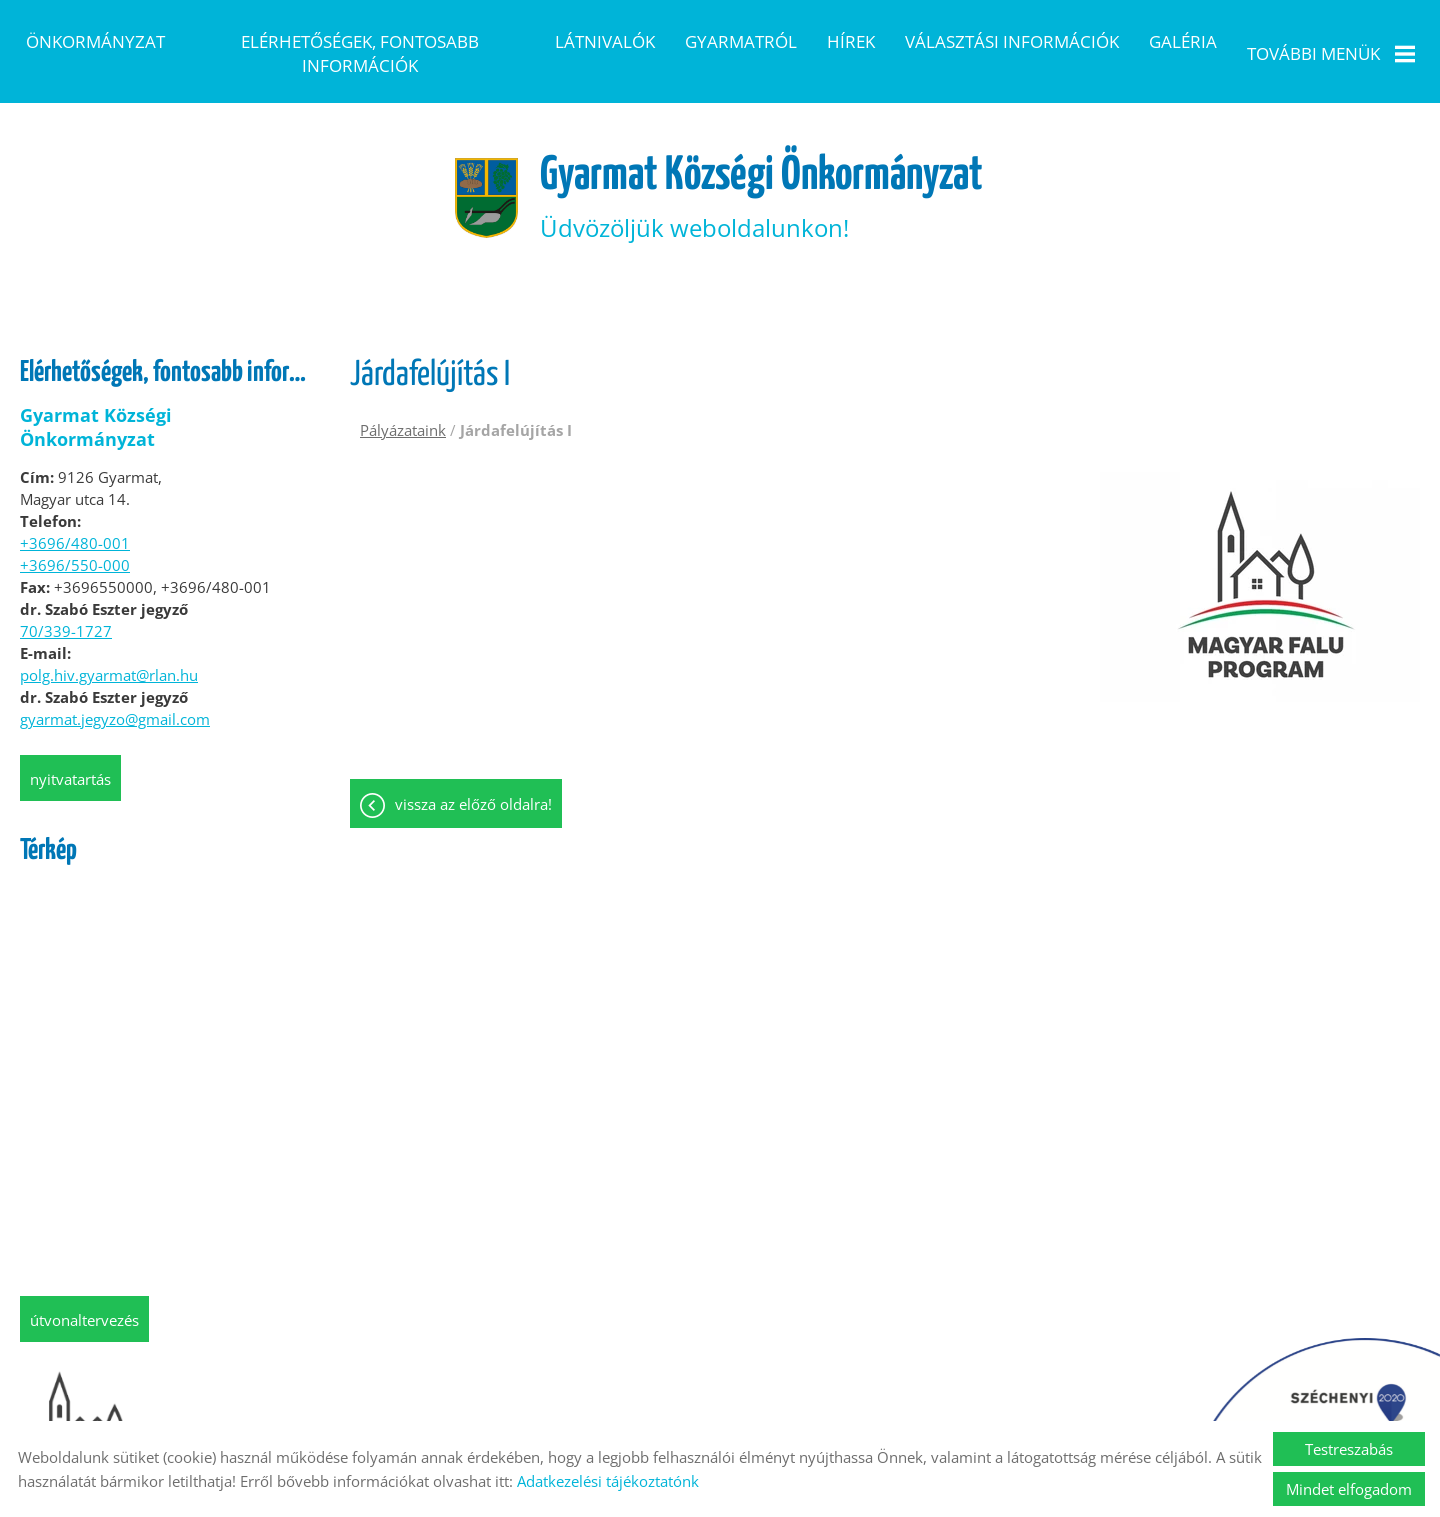 Image resolution: width=1440 pixels, height=1517 pixels. What do you see at coordinates (84, 1289) in the screenshot?
I see `Útvonaltervezés` at bounding box center [84, 1289].